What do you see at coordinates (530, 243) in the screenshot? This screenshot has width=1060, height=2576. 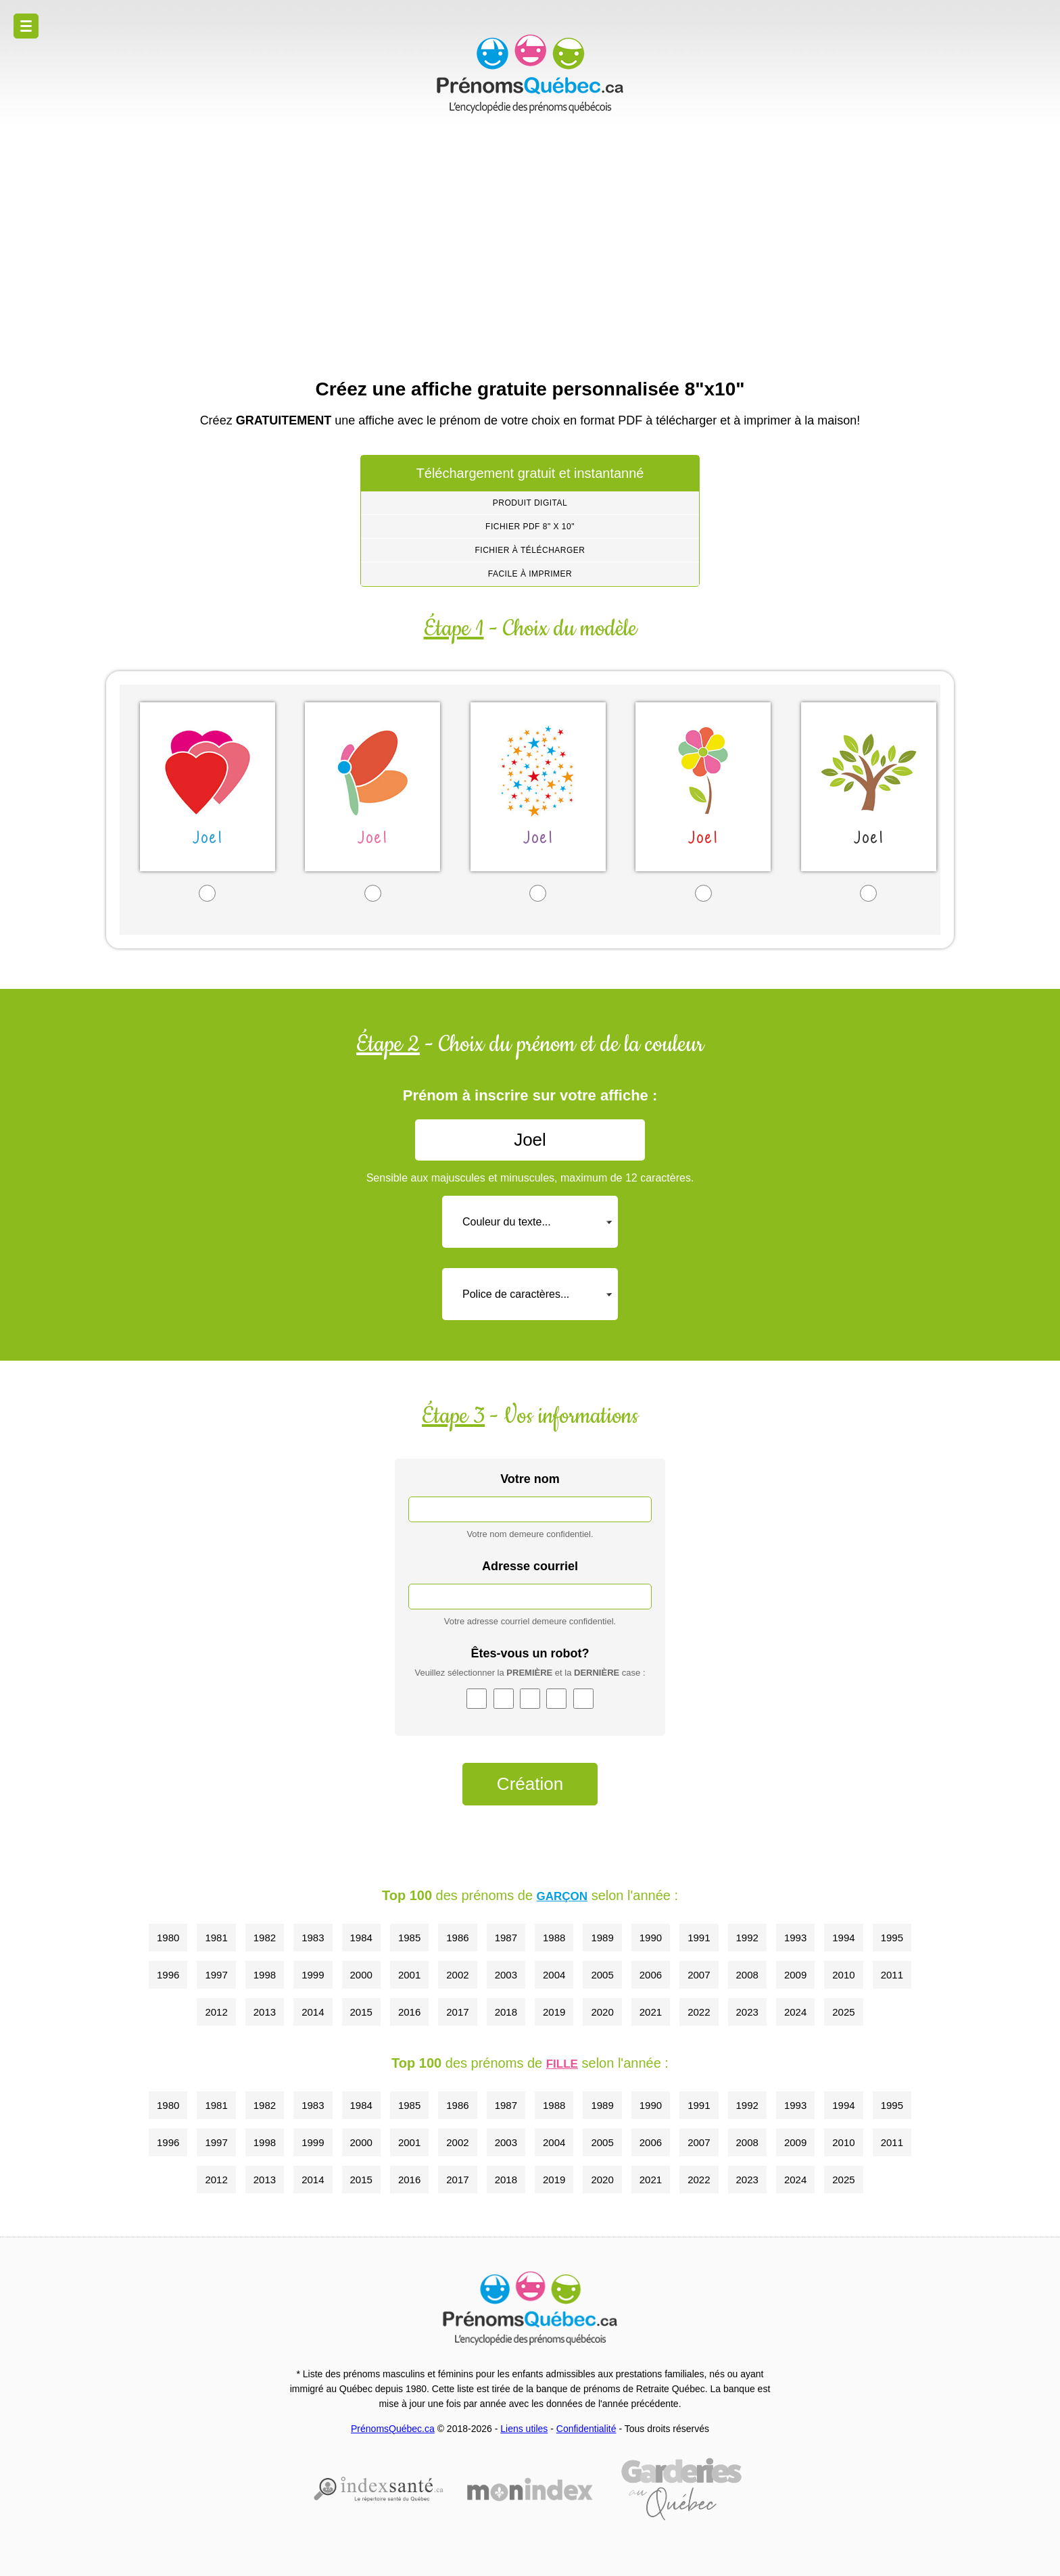 I see `[Advertisement]` at bounding box center [530, 243].